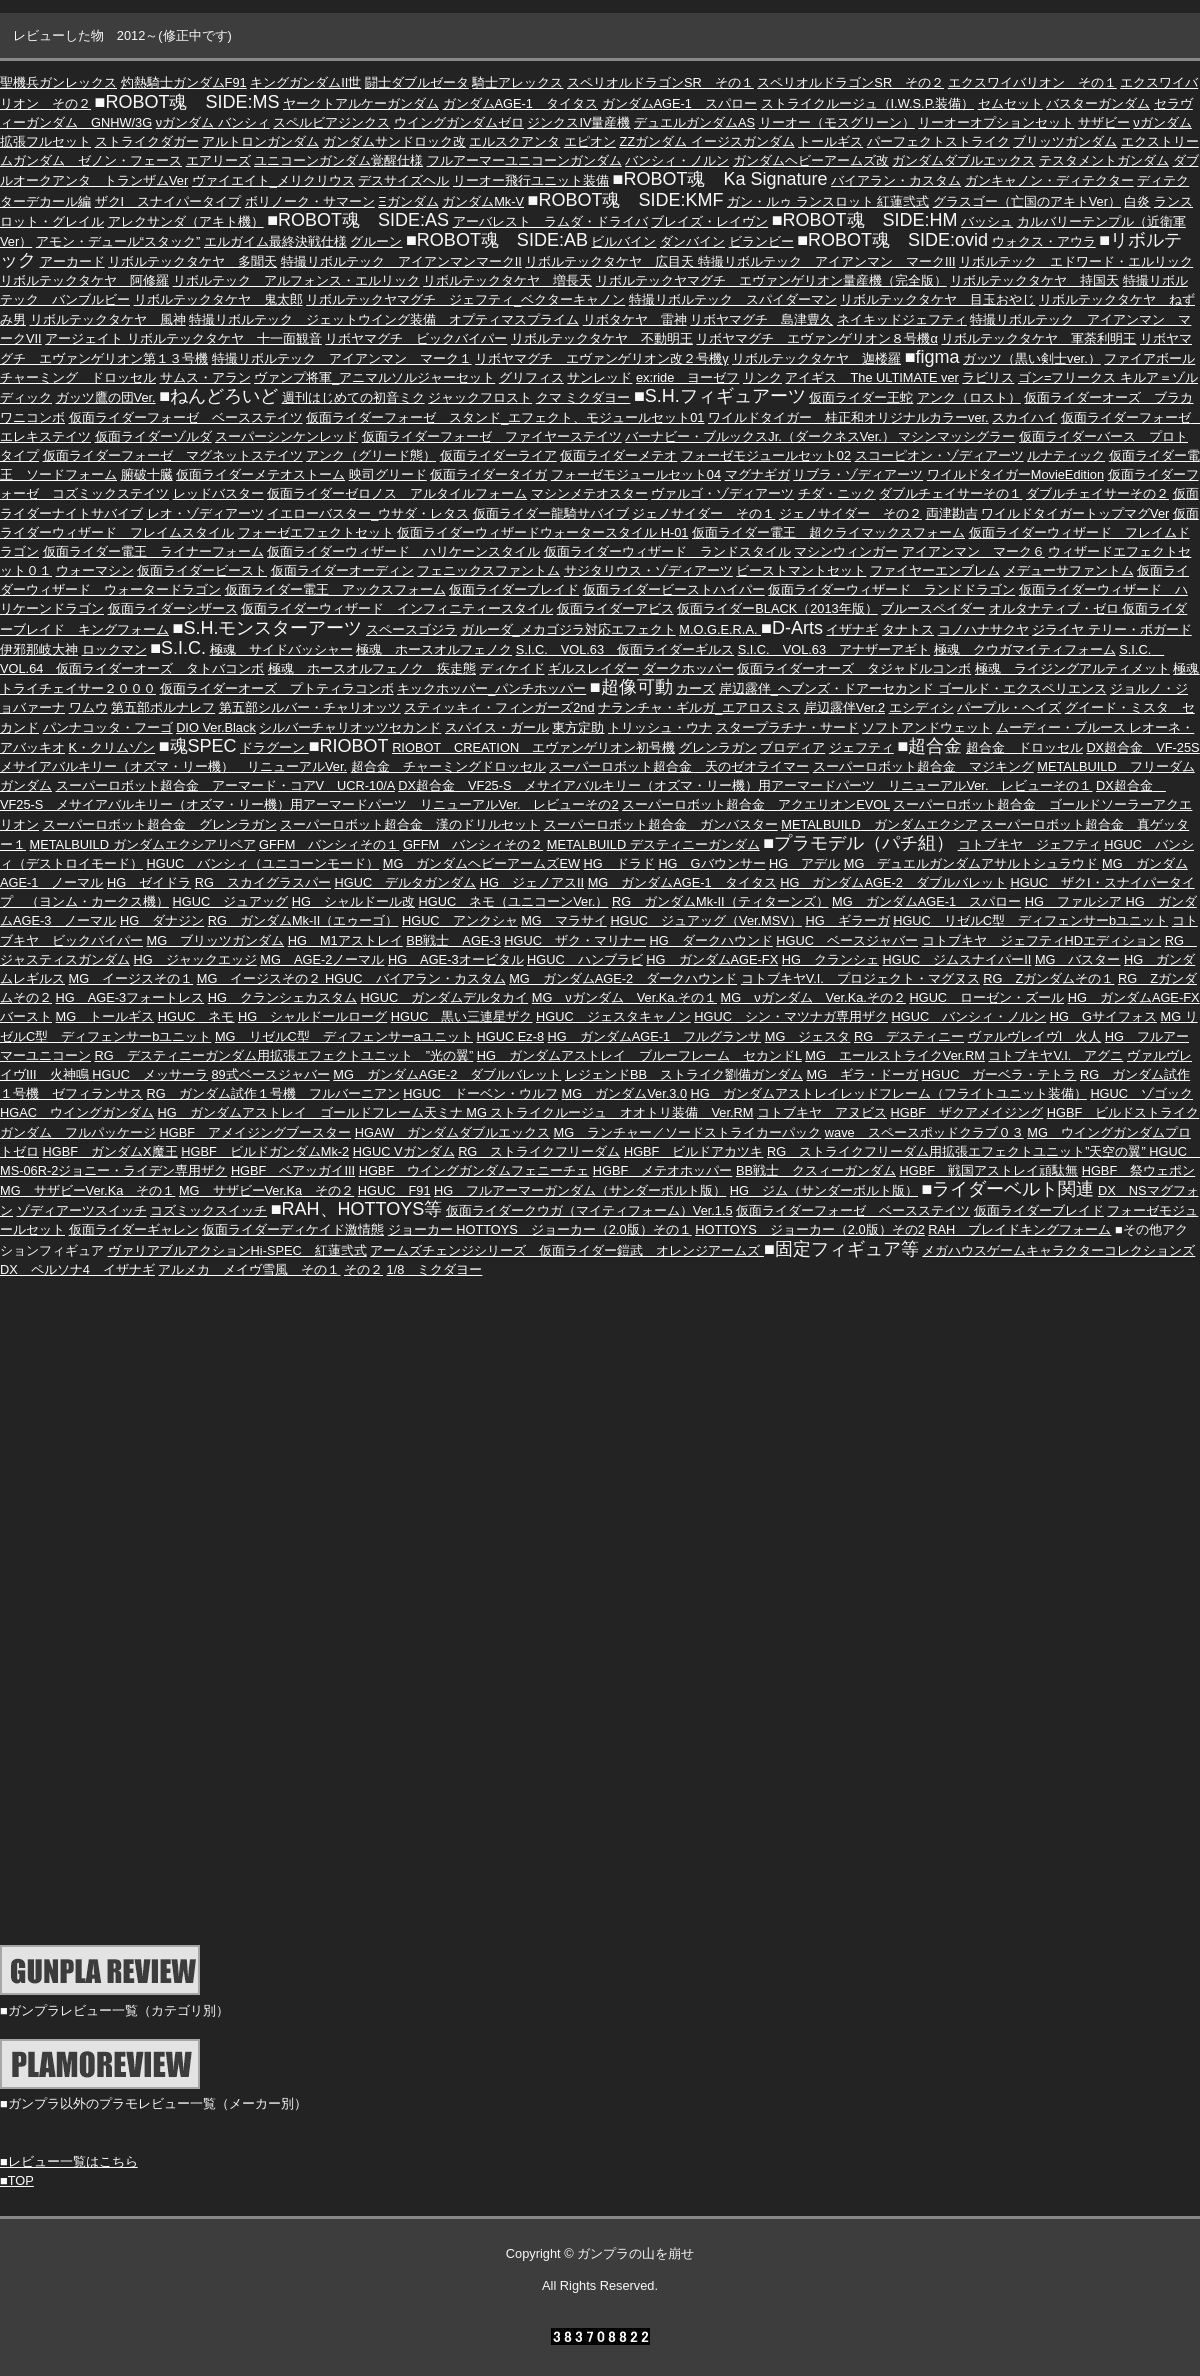 The height and width of the screenshot is (2376, 1200). I want to click on フェニックスファントム, so click(488, 570).